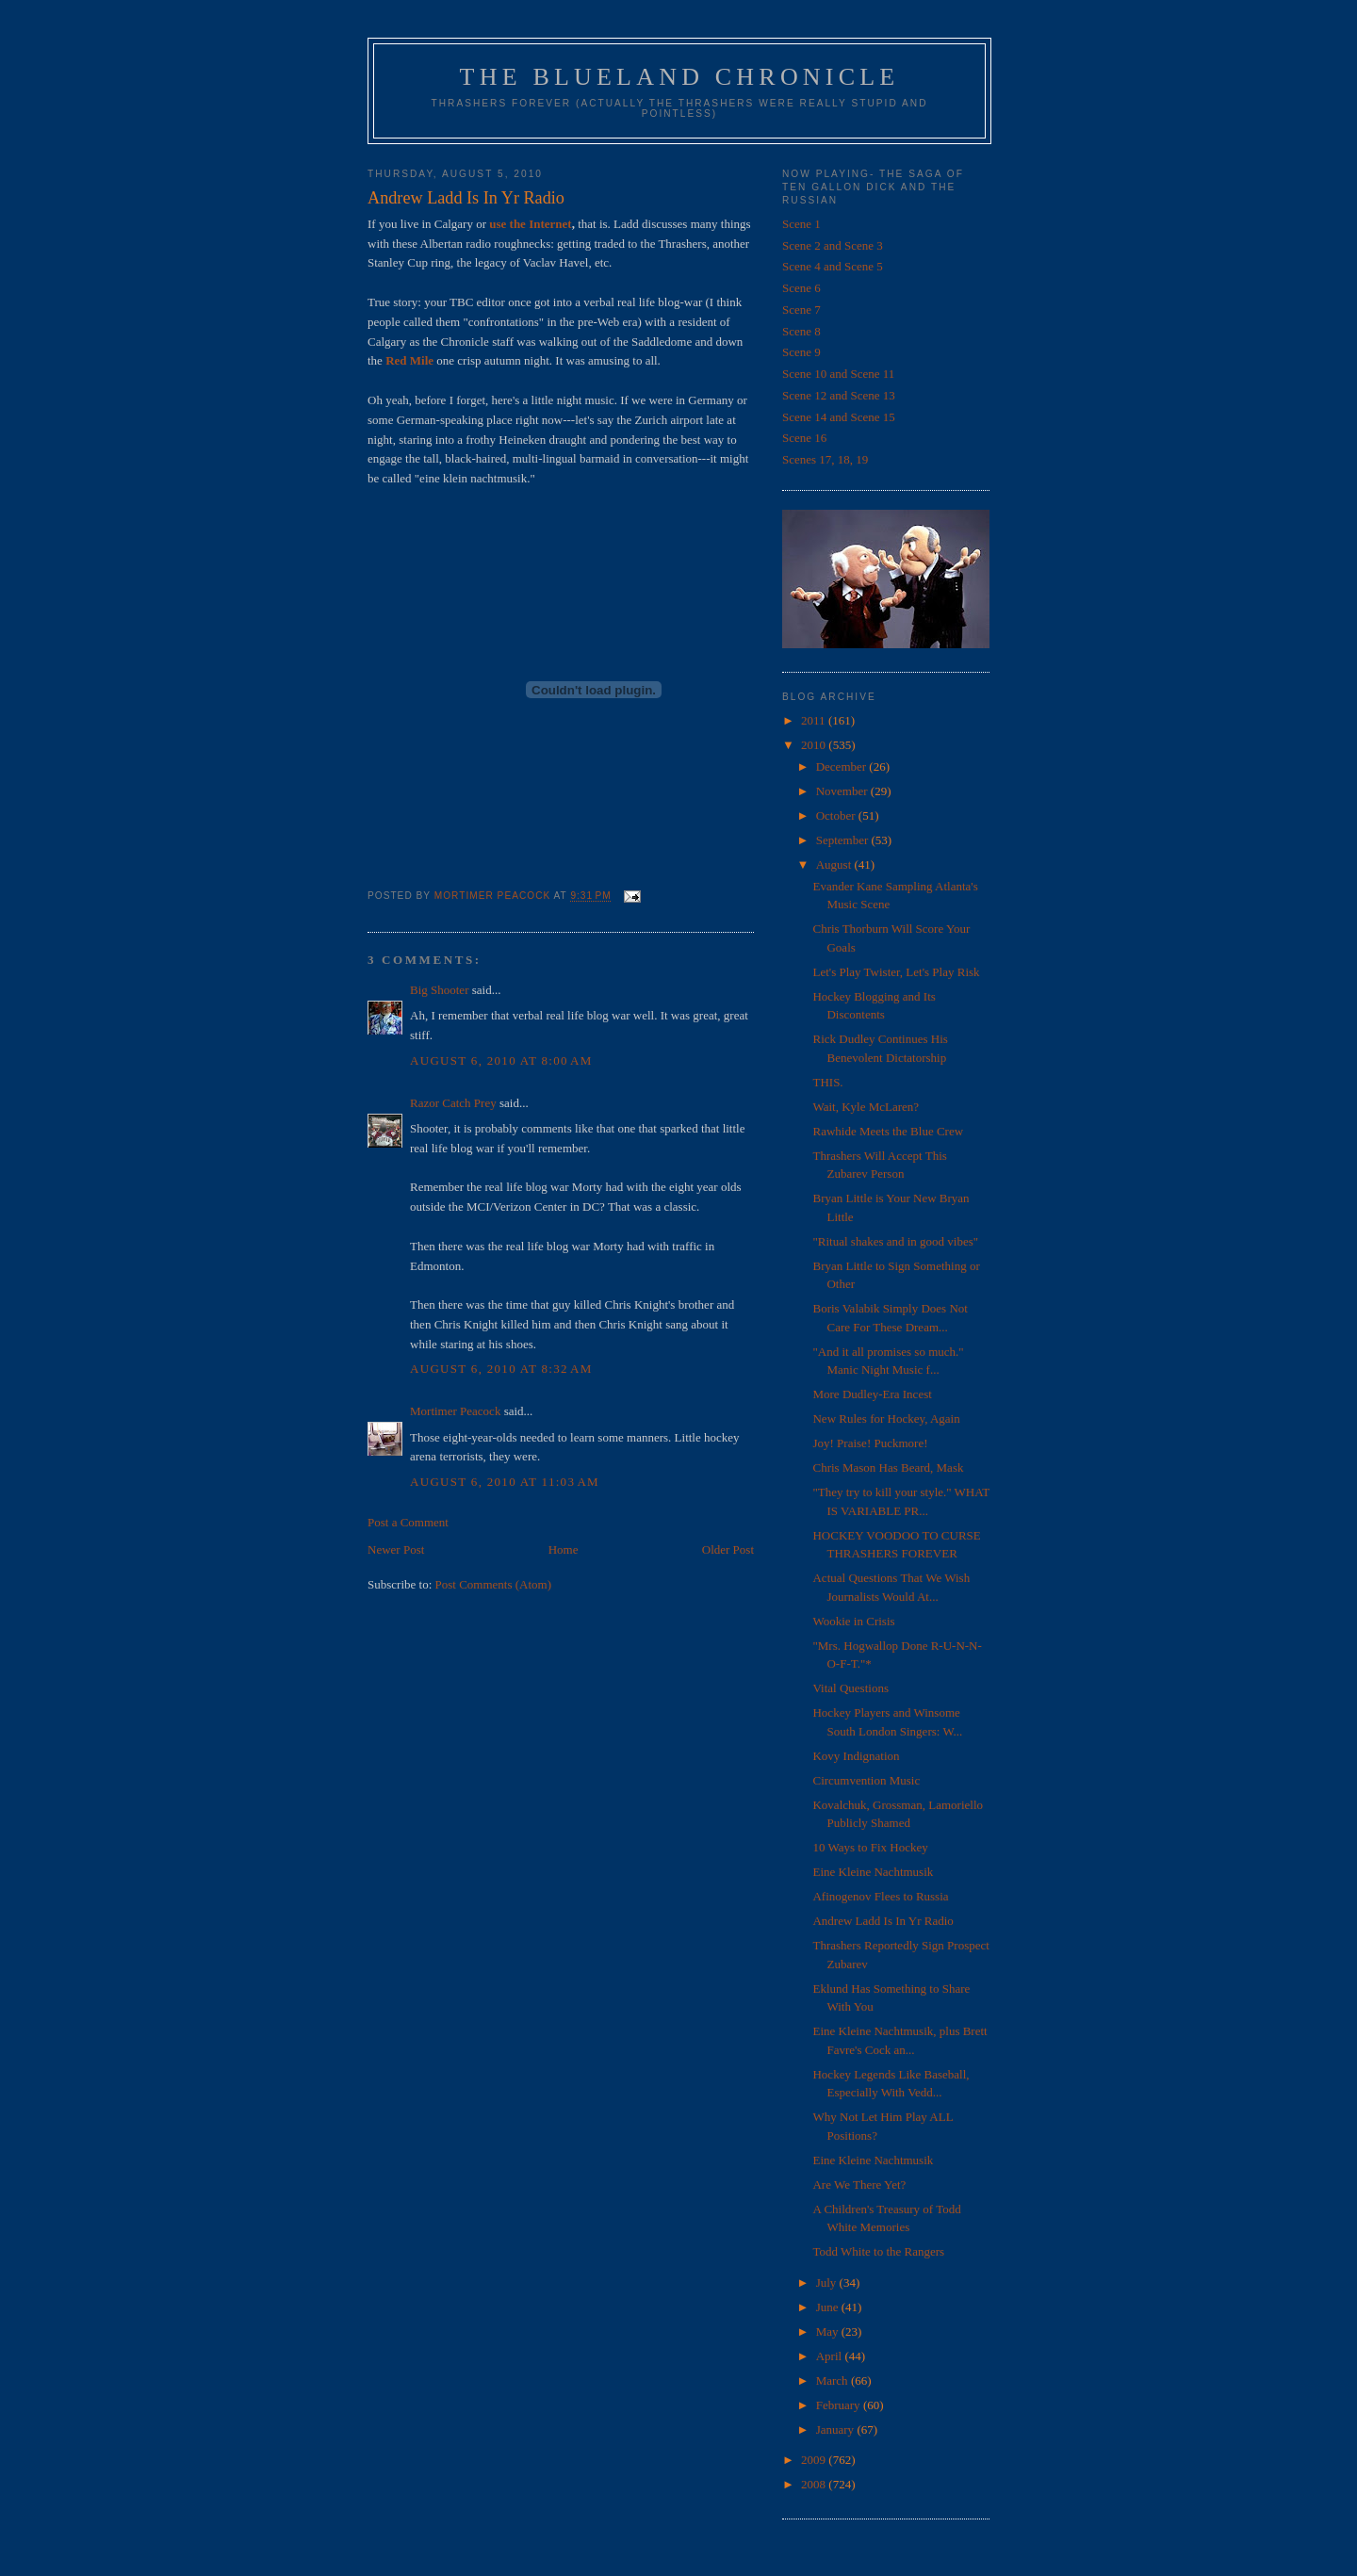  I want to click on August 6, 2010 at 11:03 AM, so click(504, 1482).